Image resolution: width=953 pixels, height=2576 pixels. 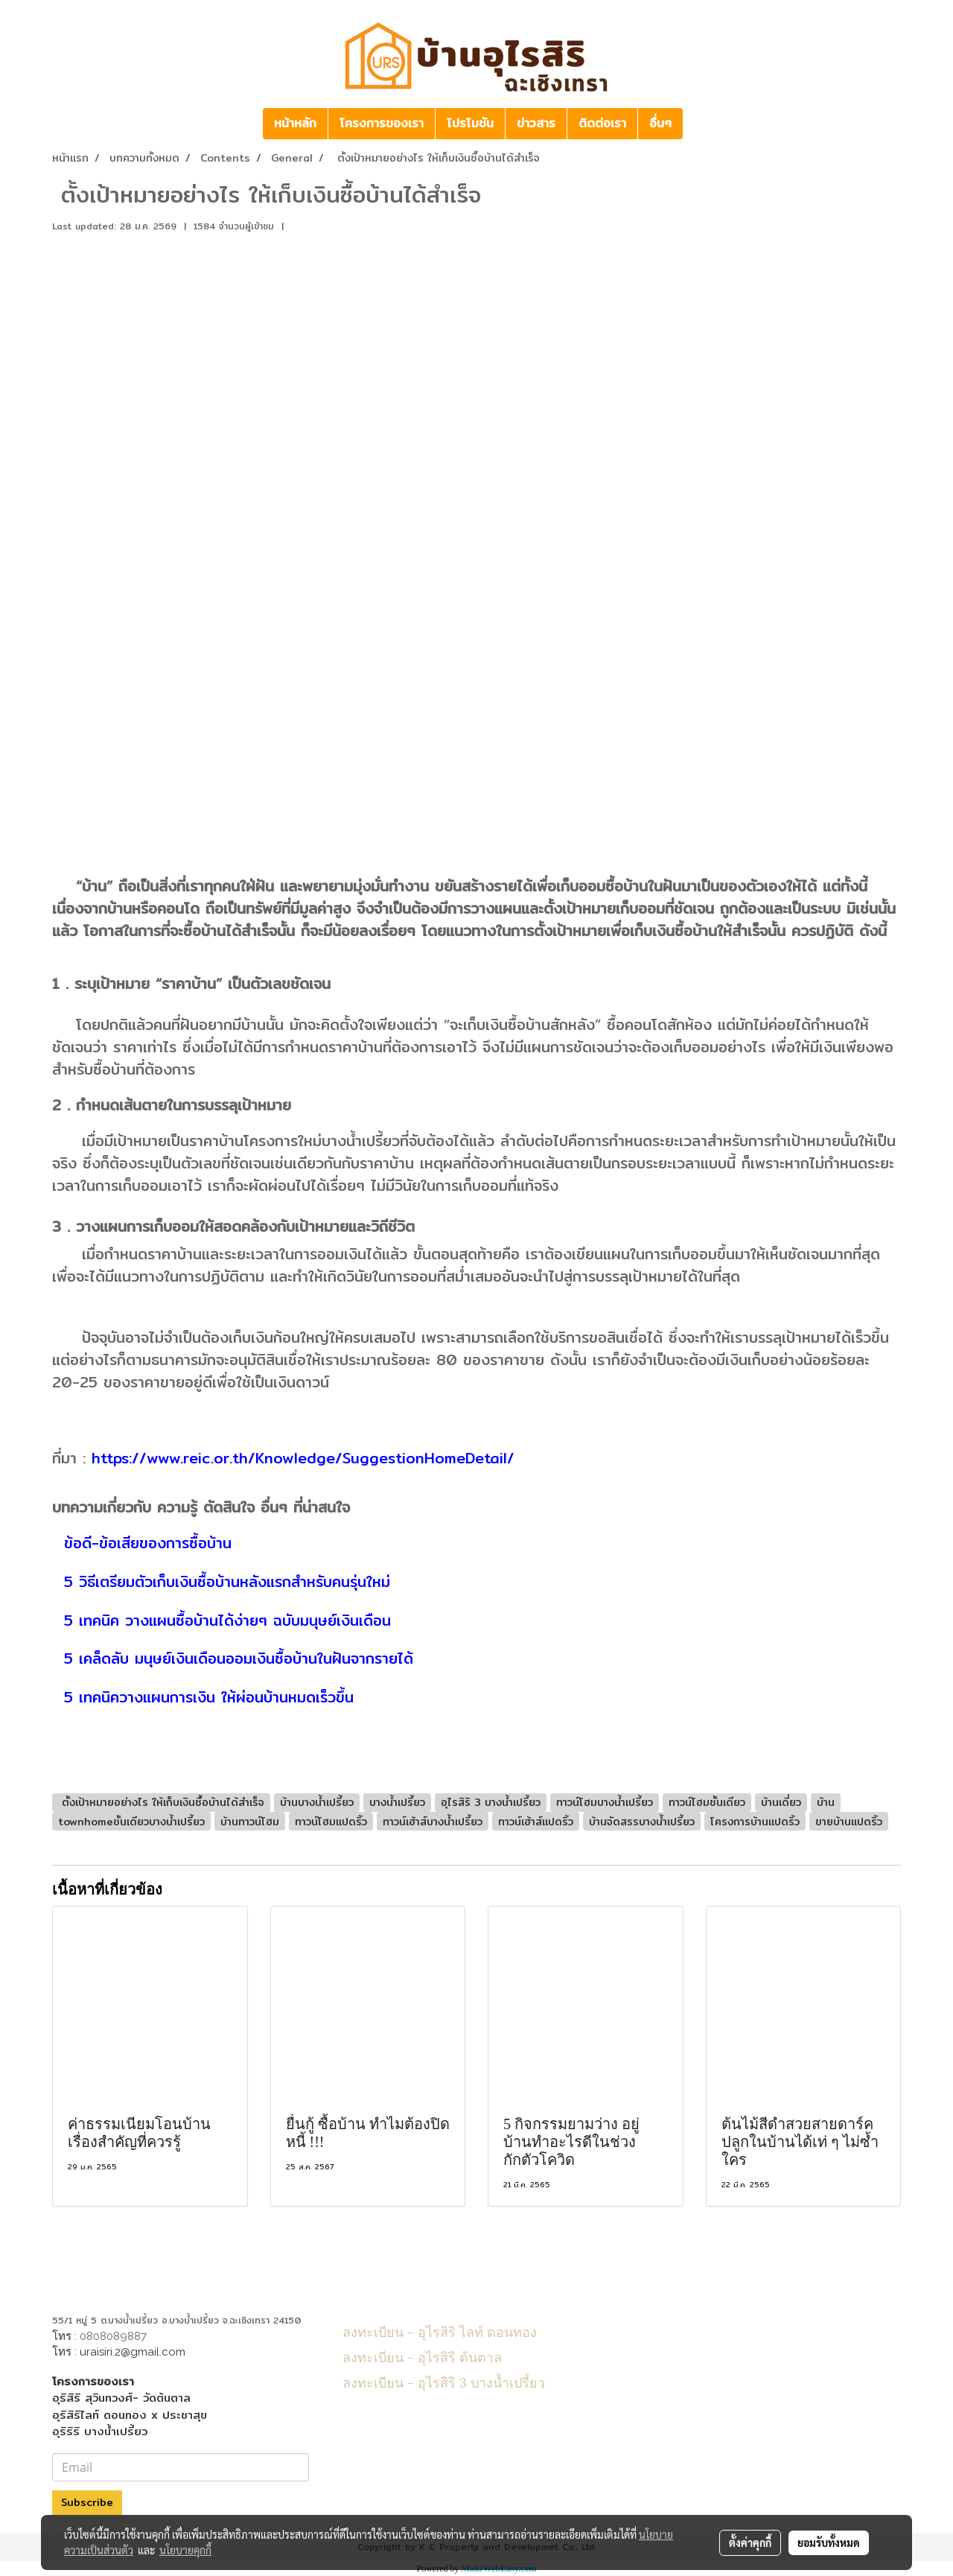 What do you see at coordinates (602, 123) in the screenshot?
I see `ติดต่อเรา` at bounding box center [602, 123].